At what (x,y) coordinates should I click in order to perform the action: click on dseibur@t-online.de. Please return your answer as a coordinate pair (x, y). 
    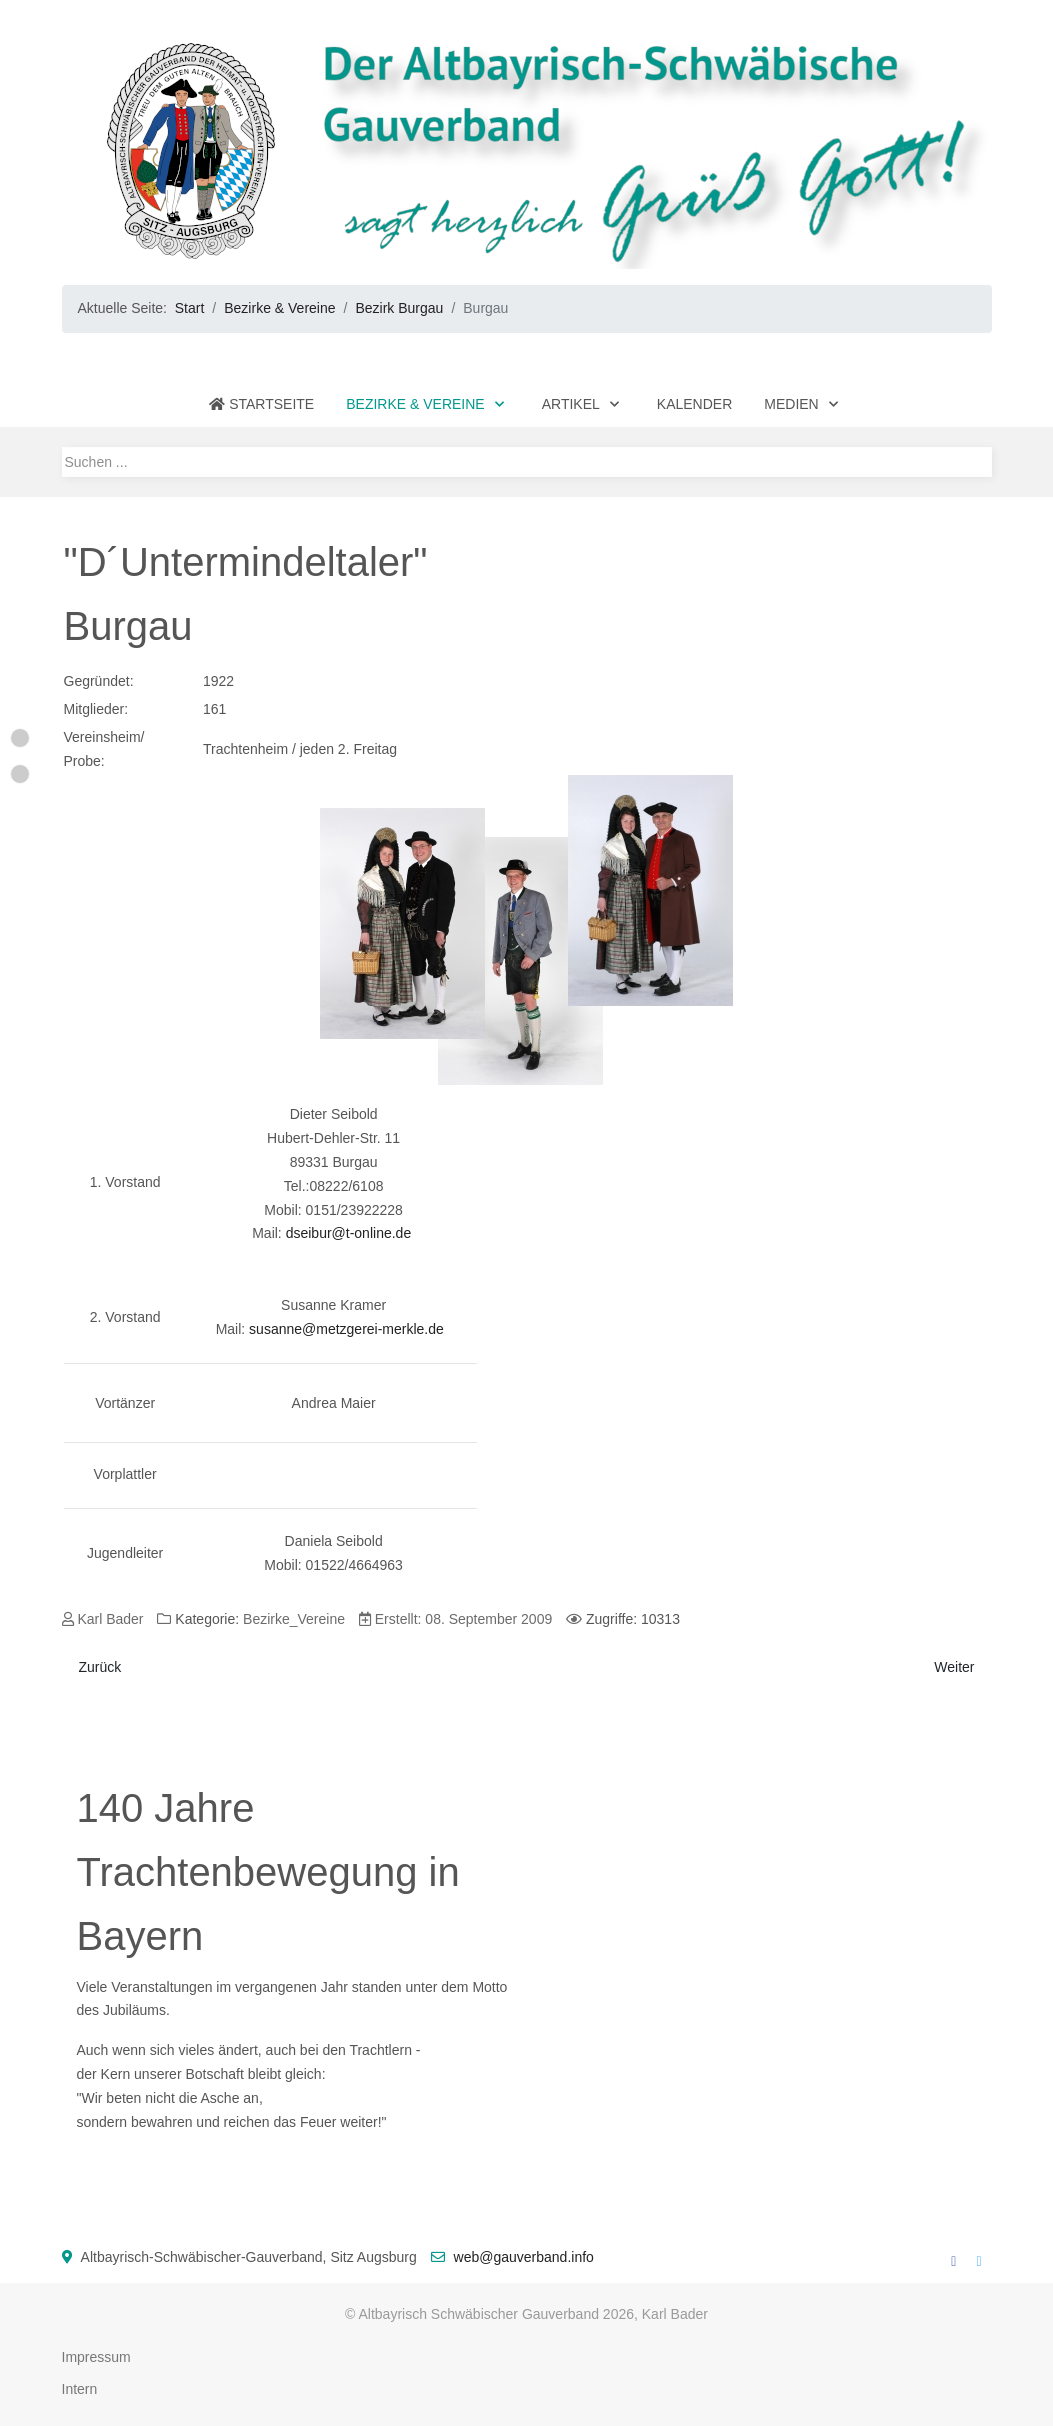
    Looking at the image, I should click on (349, 1233).